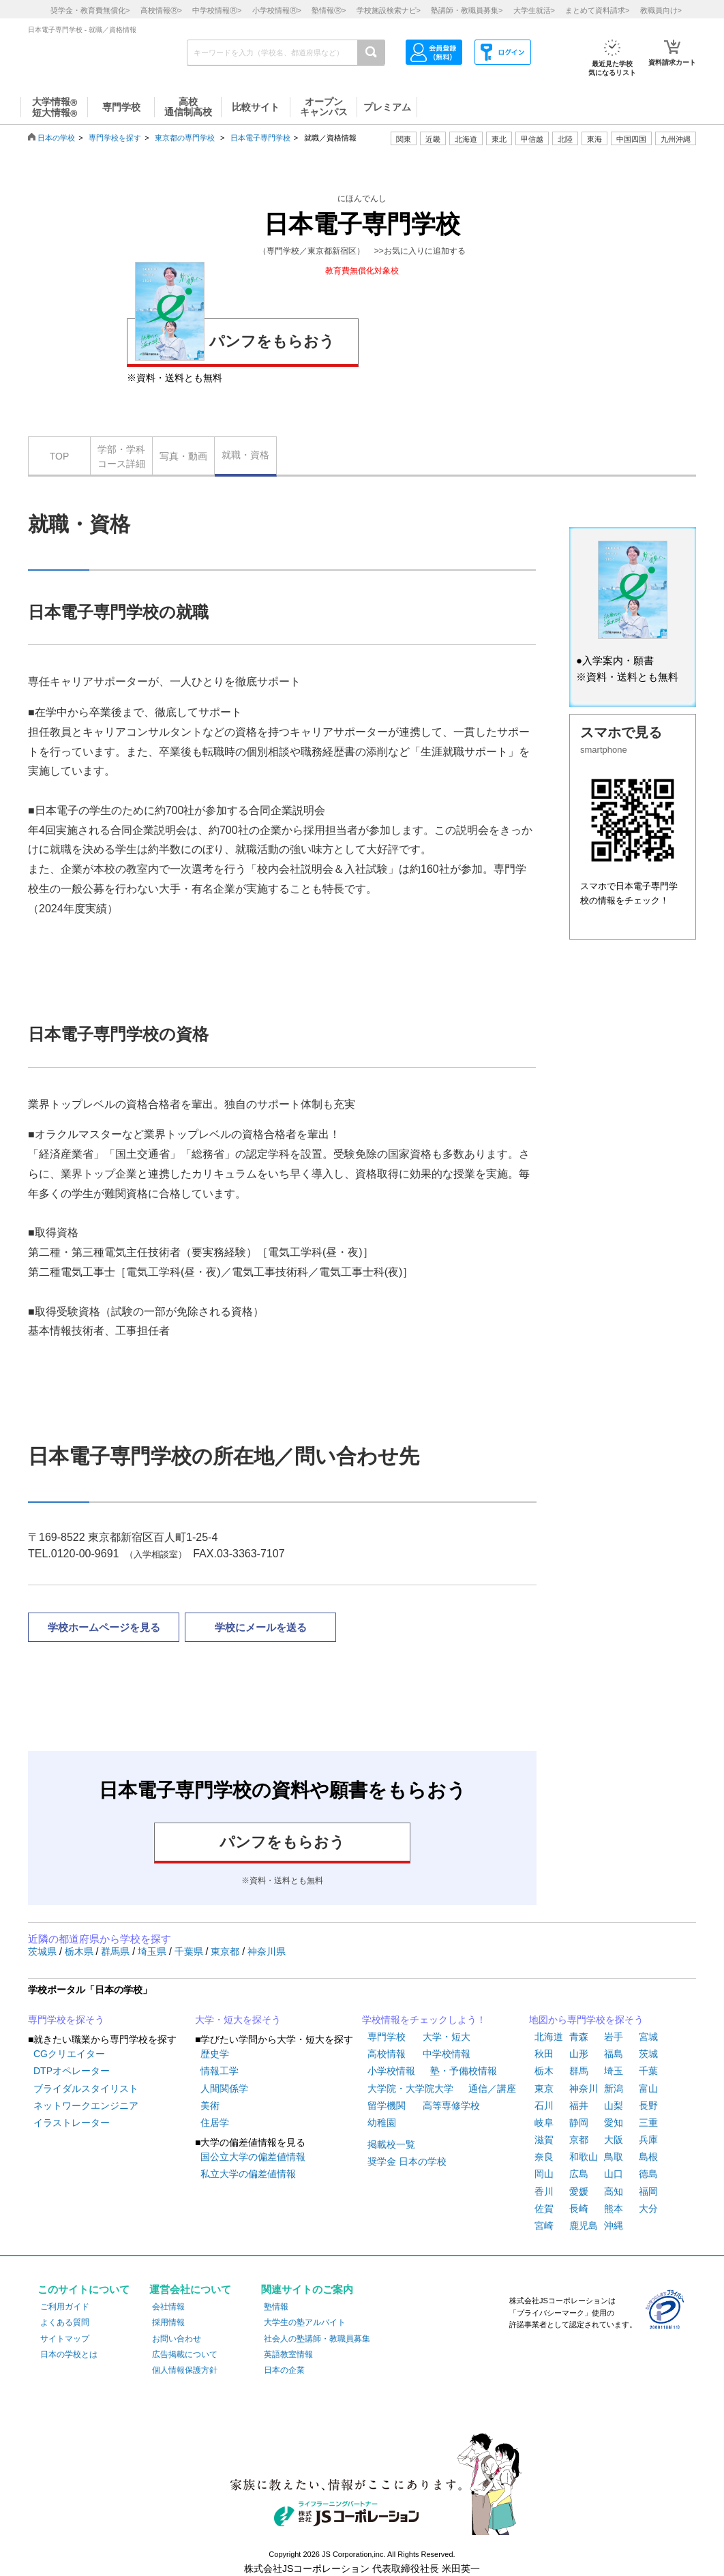 The image size is (724, 2576). I want to click on 大学生の塾アルバイト, so click(305, 2322).